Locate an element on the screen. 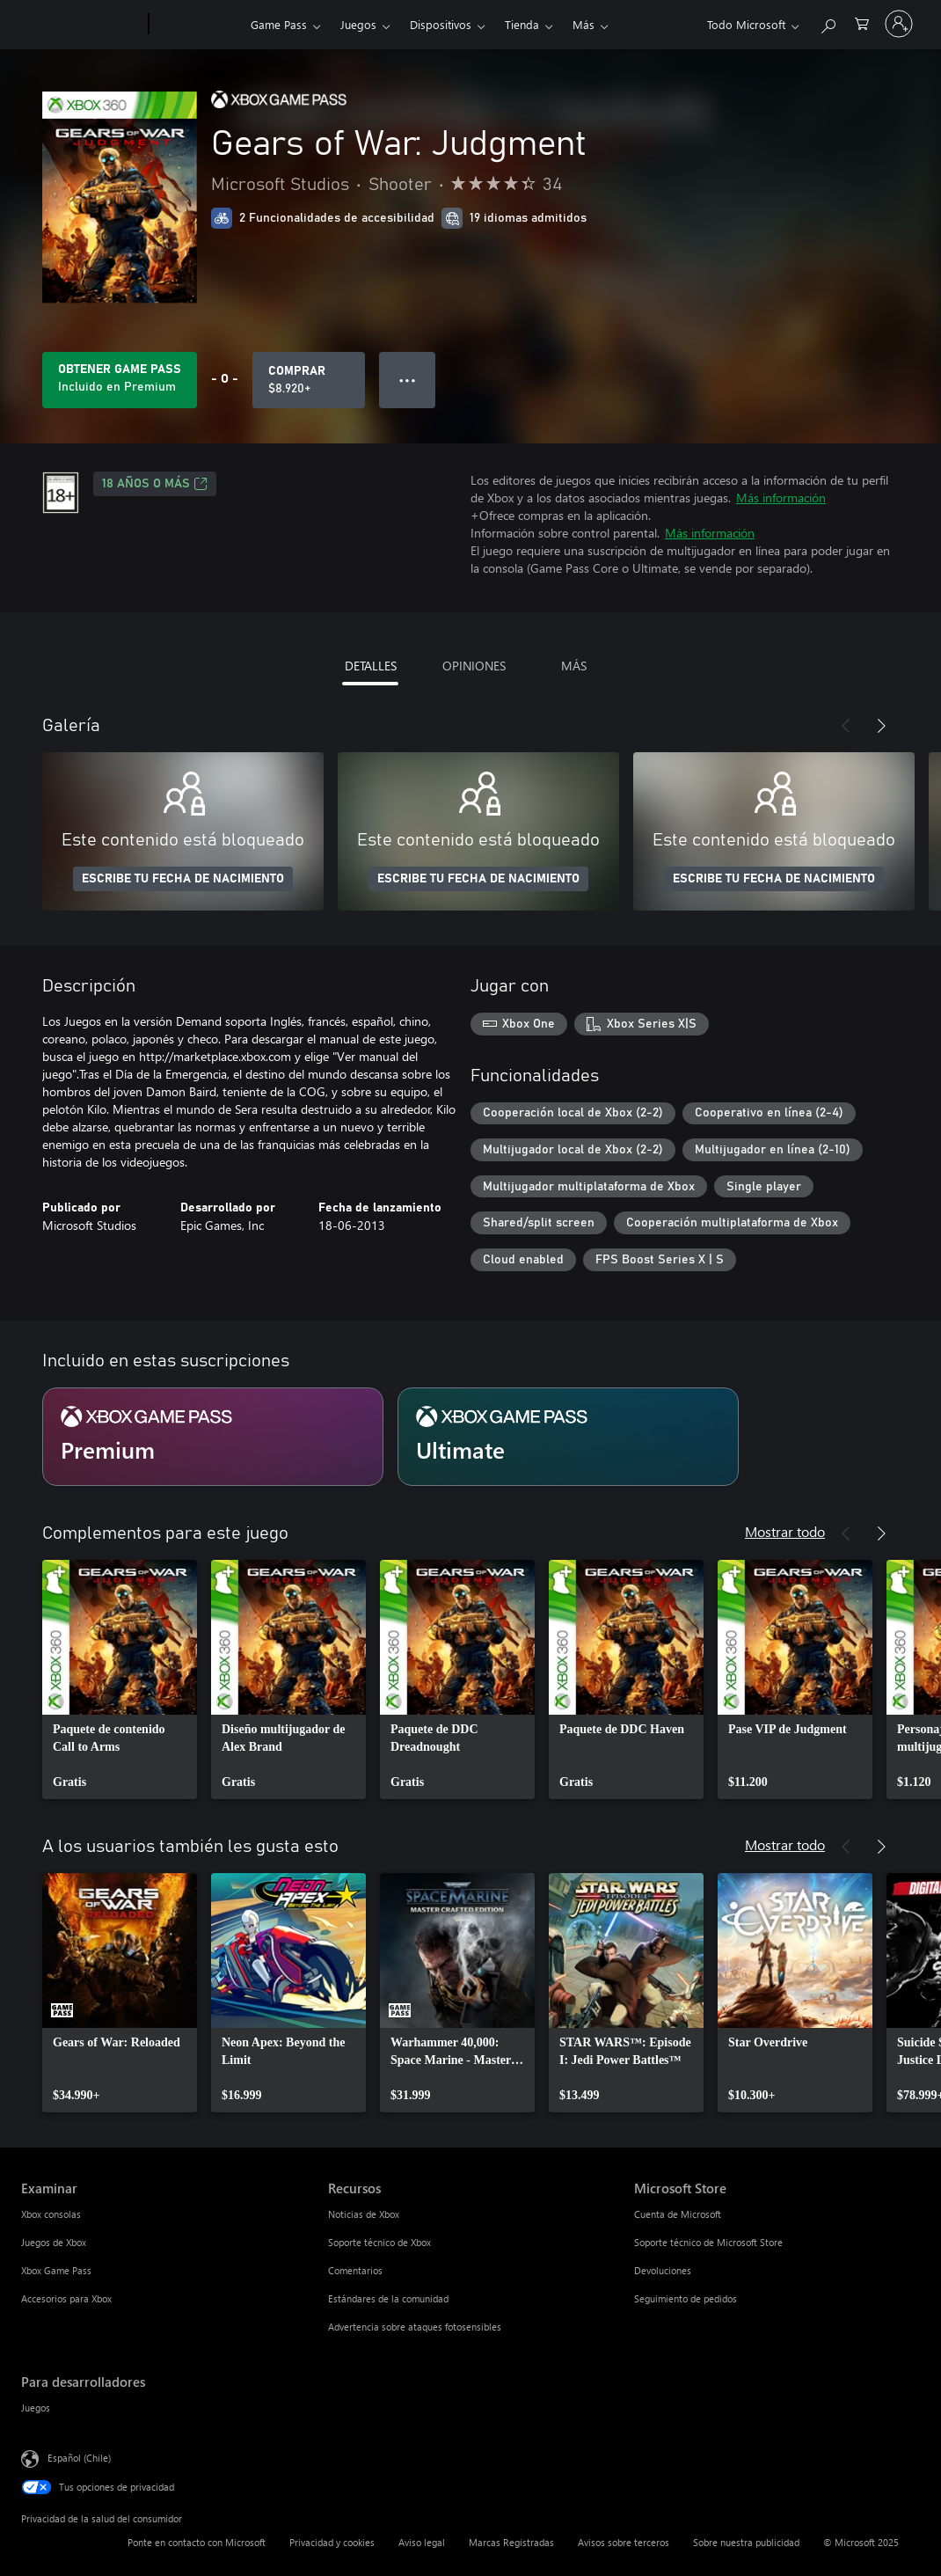 This screenshot has height=2576, width=941. [link] is located at coordinates (119, 1679).